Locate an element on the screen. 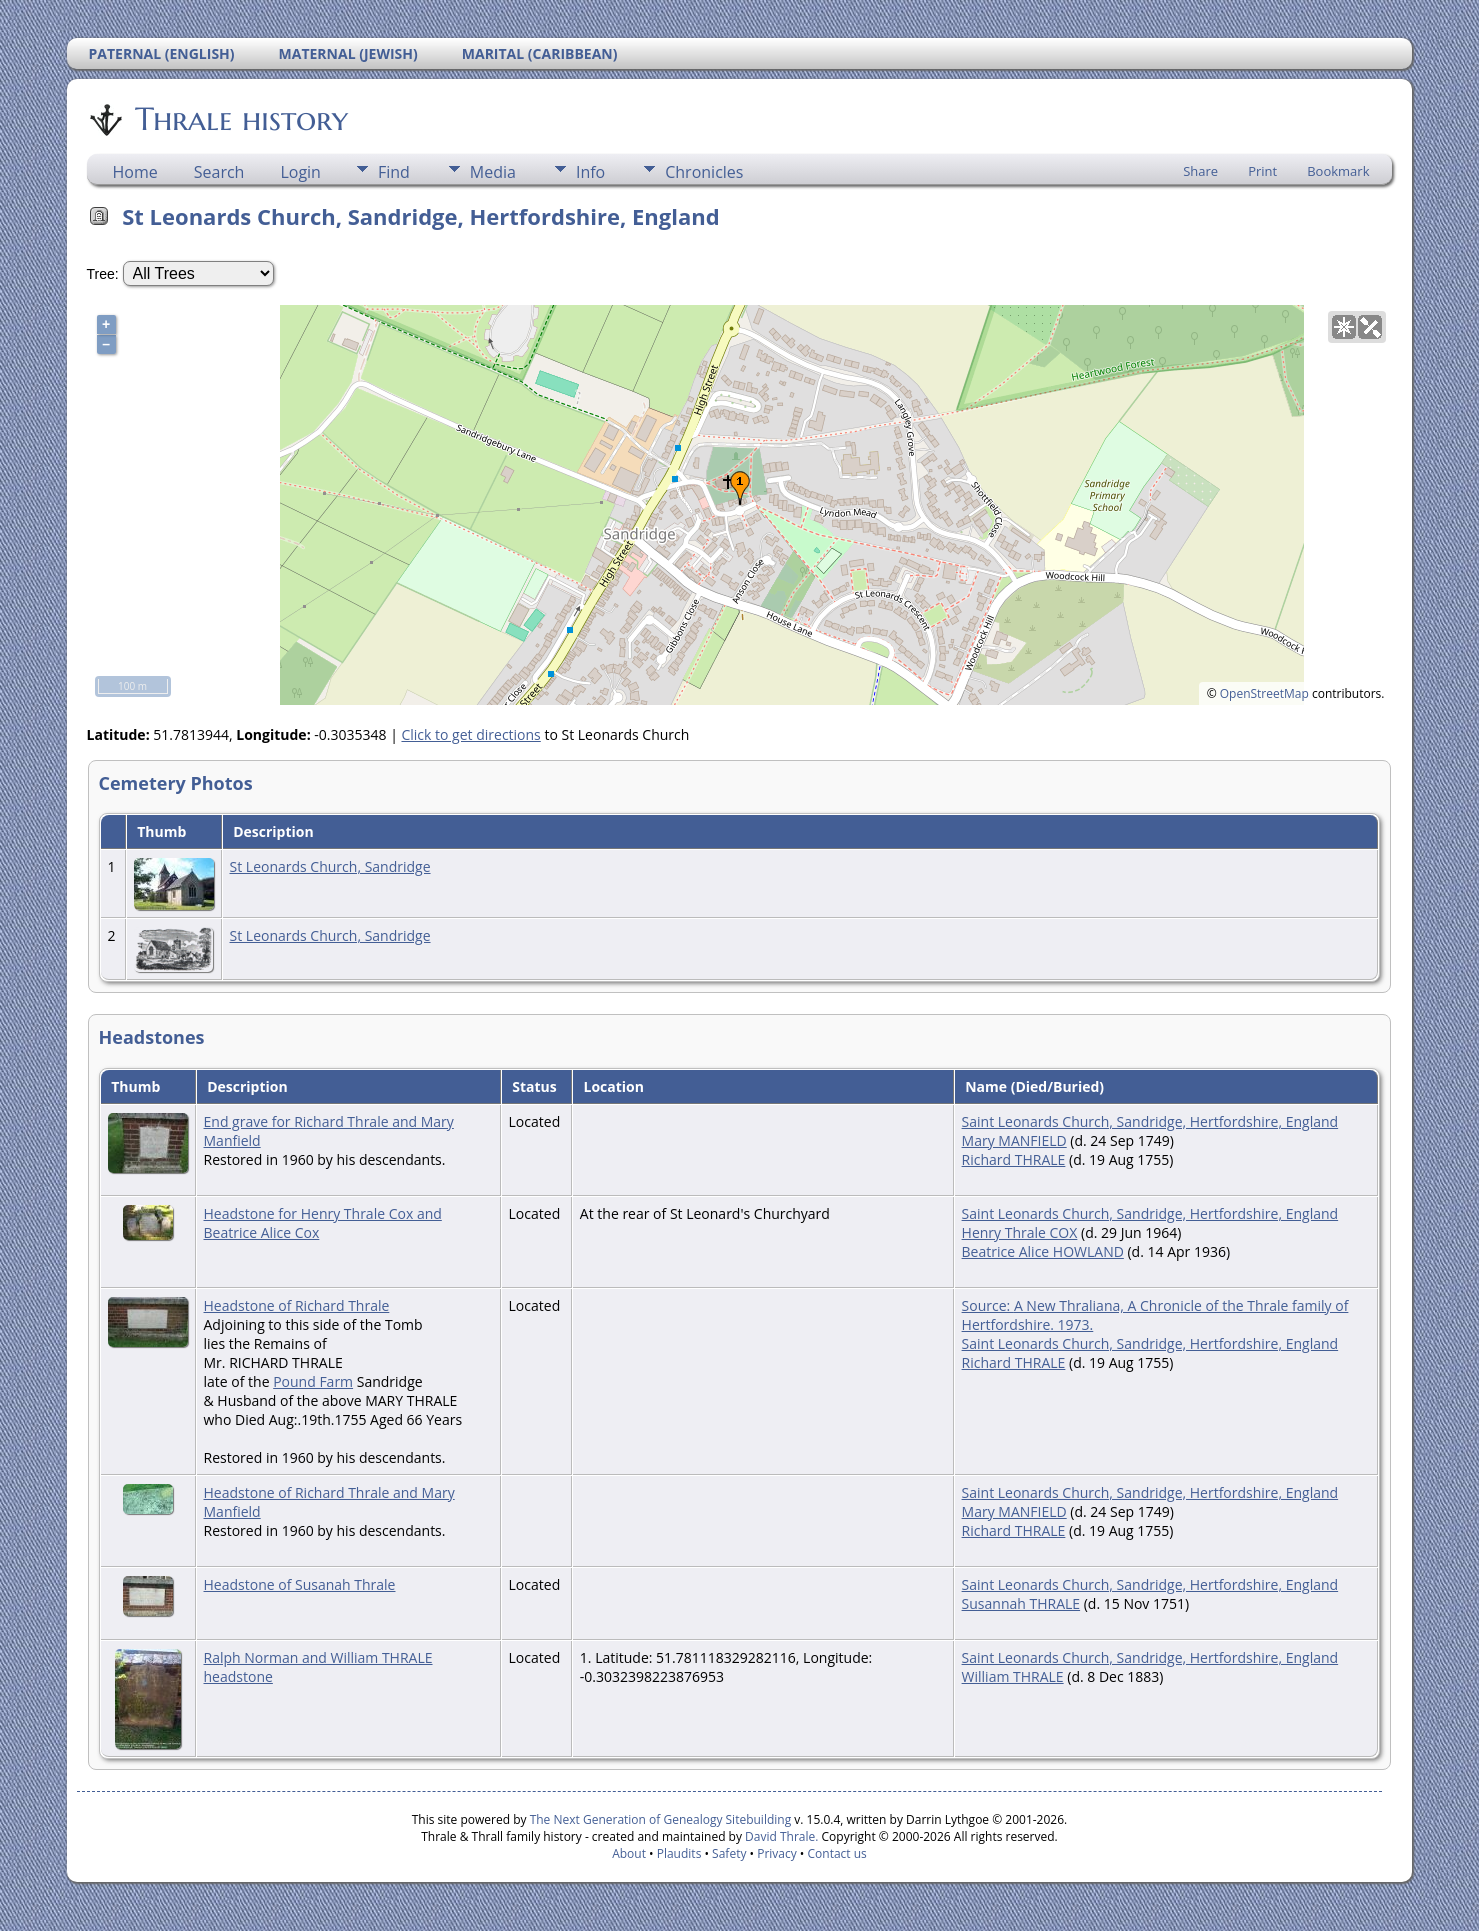 This screenshot has width=1479, height=1931. Source: is located at coordinates (988, 1305).